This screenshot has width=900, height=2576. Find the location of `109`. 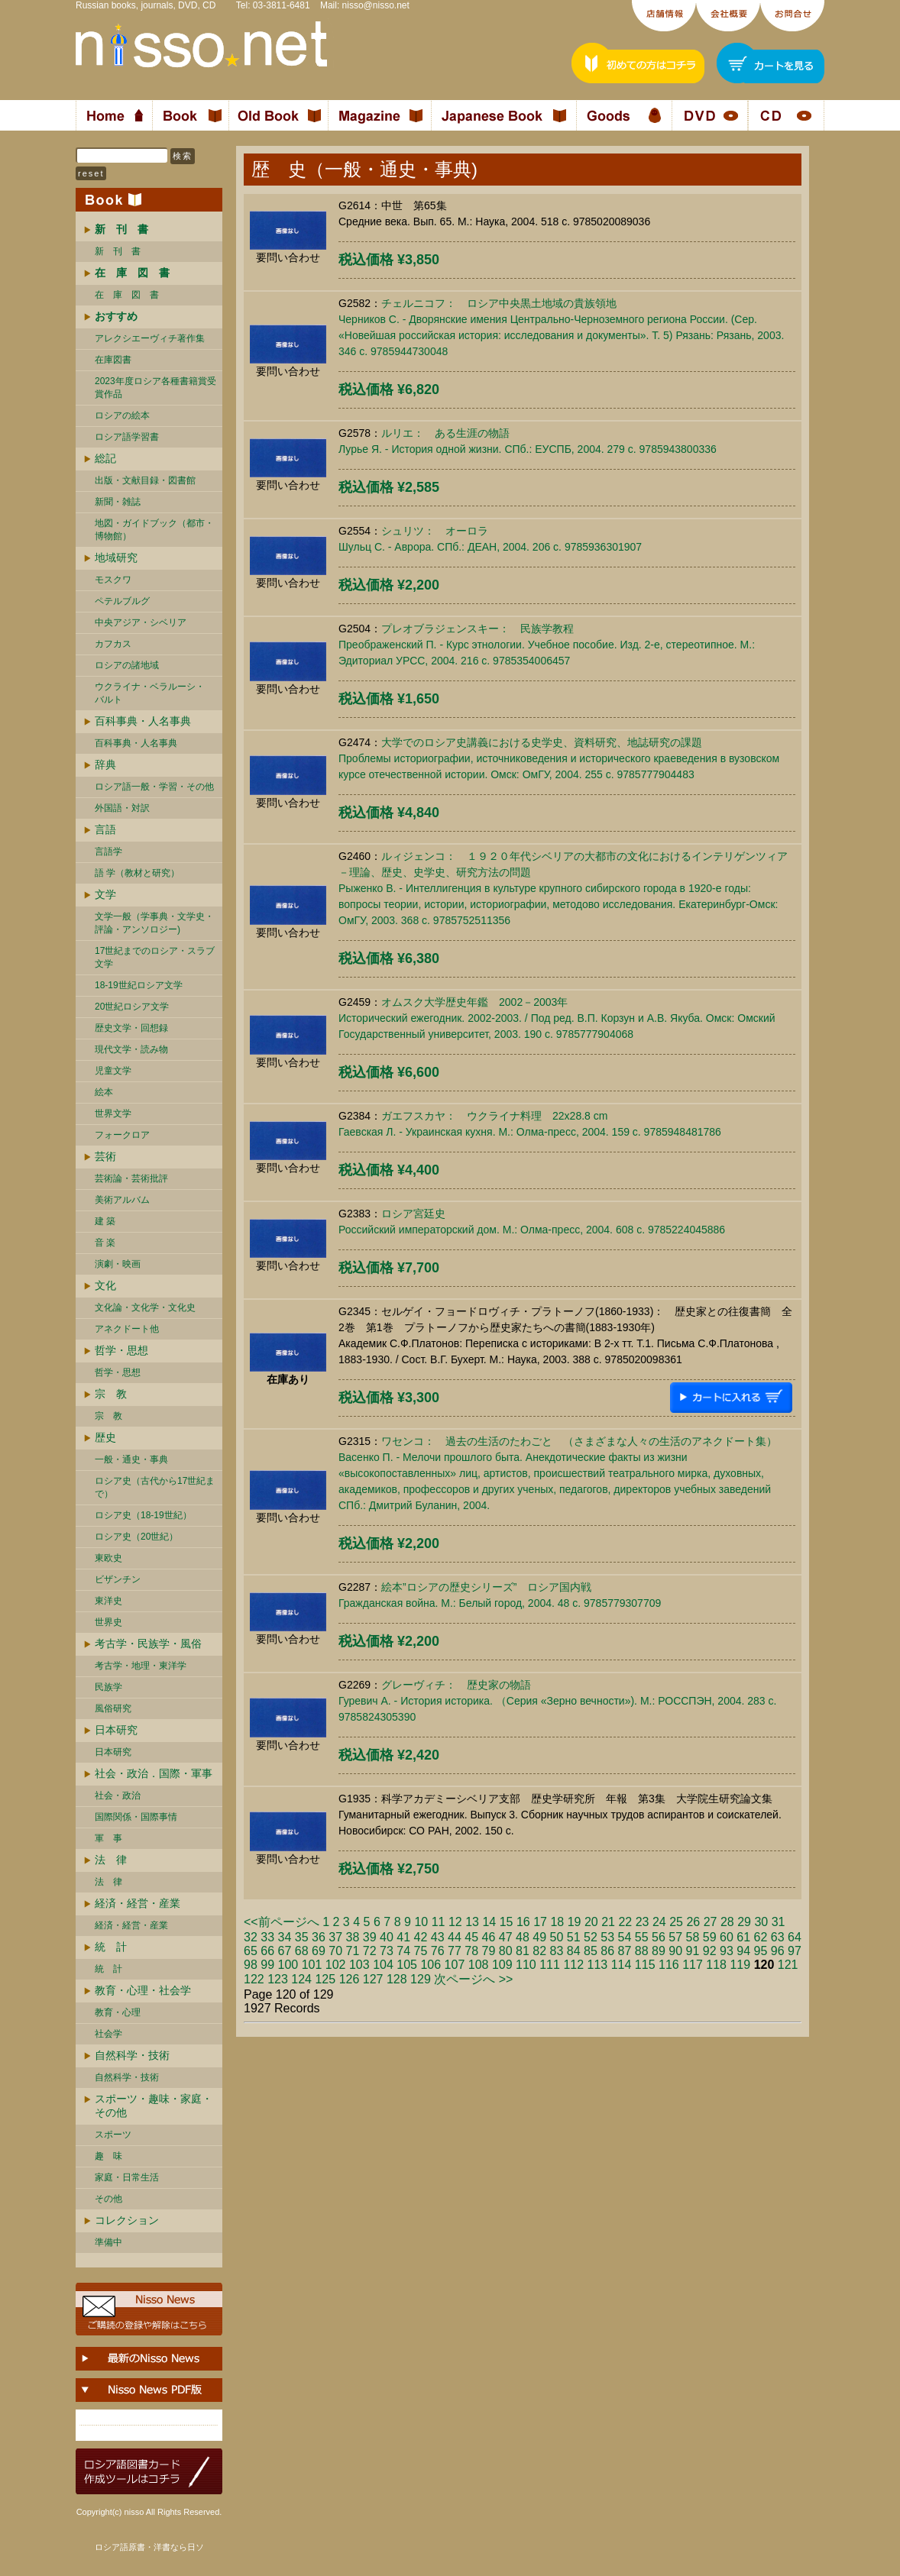

109 is located at coordinates (502, 1964).